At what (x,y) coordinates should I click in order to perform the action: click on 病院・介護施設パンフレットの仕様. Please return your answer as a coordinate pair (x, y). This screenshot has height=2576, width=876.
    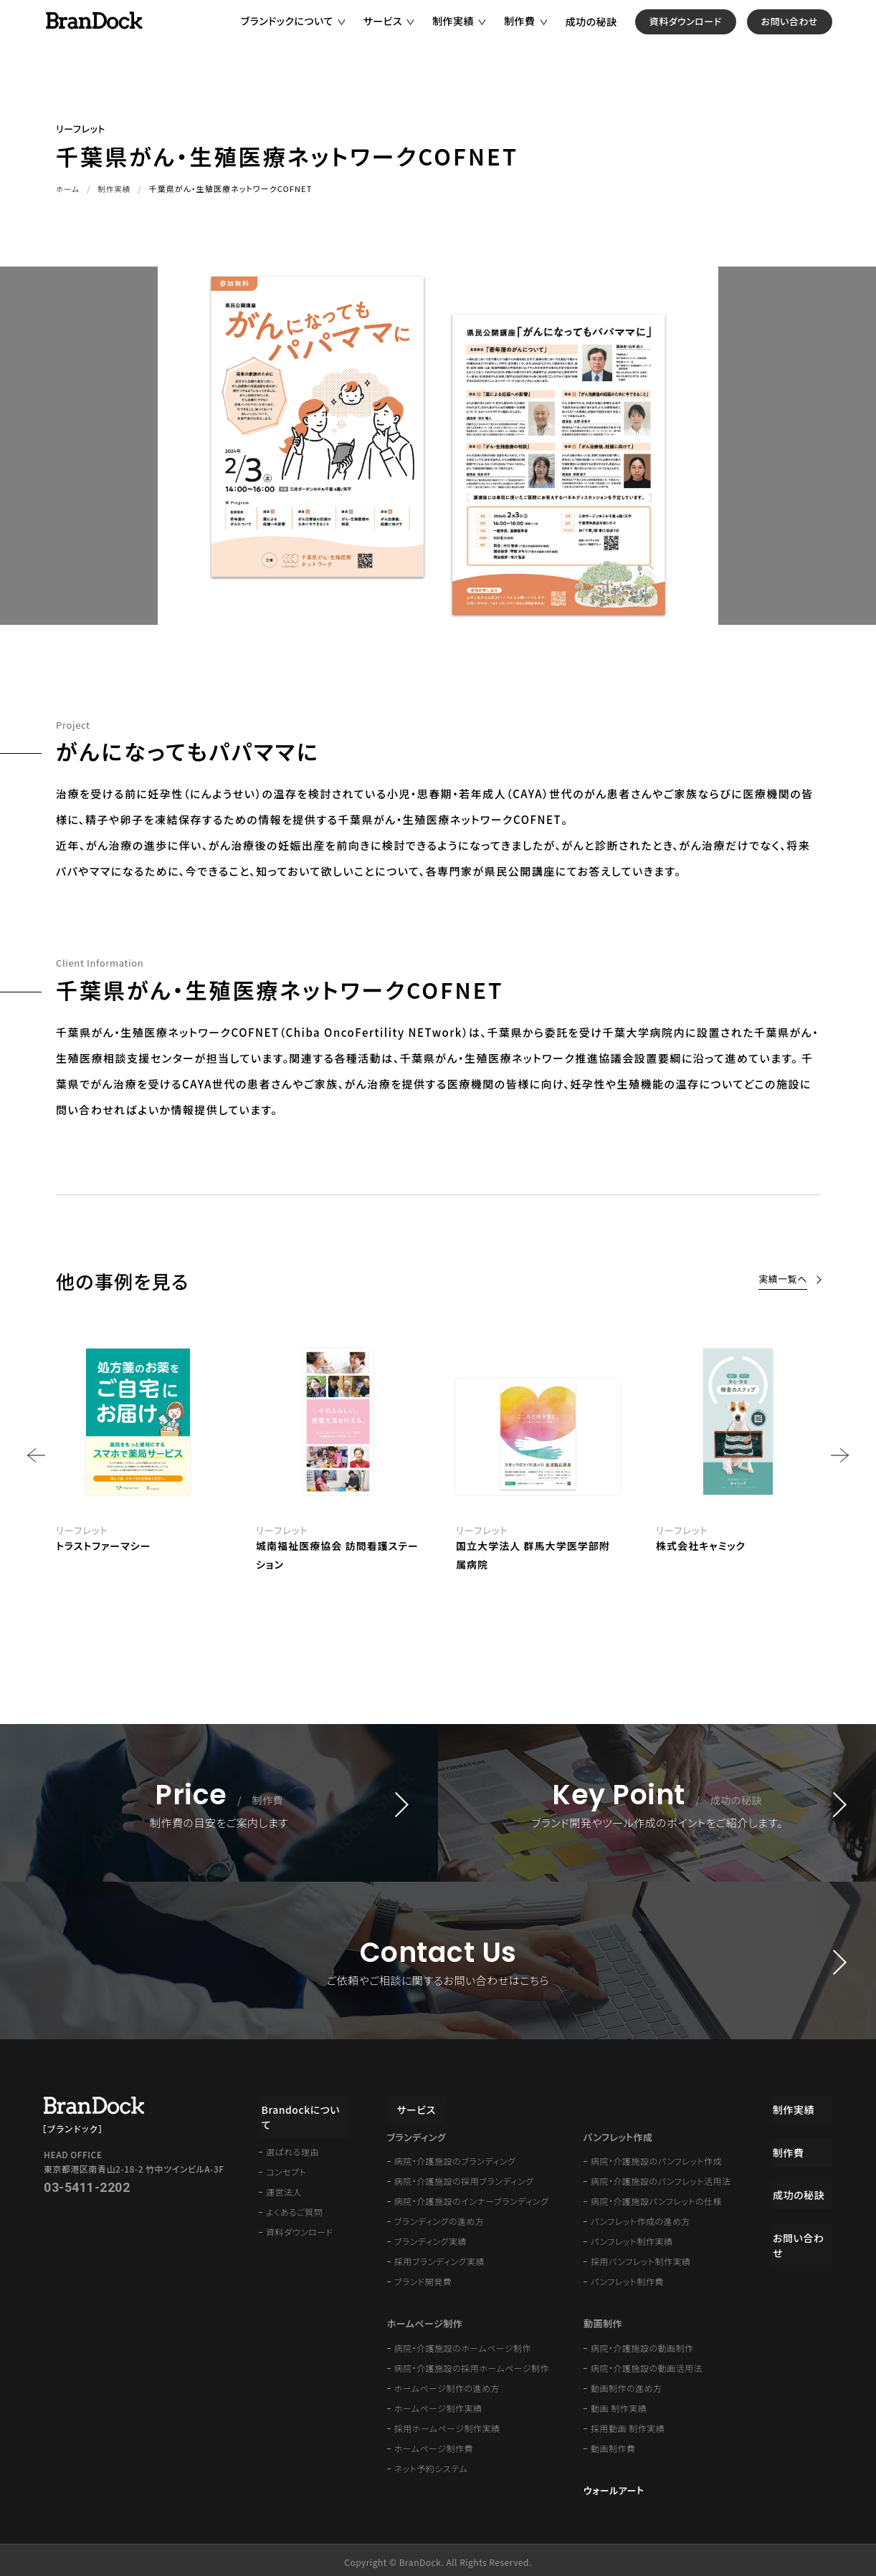
    Looking at the image, I should click on (656, 2196).